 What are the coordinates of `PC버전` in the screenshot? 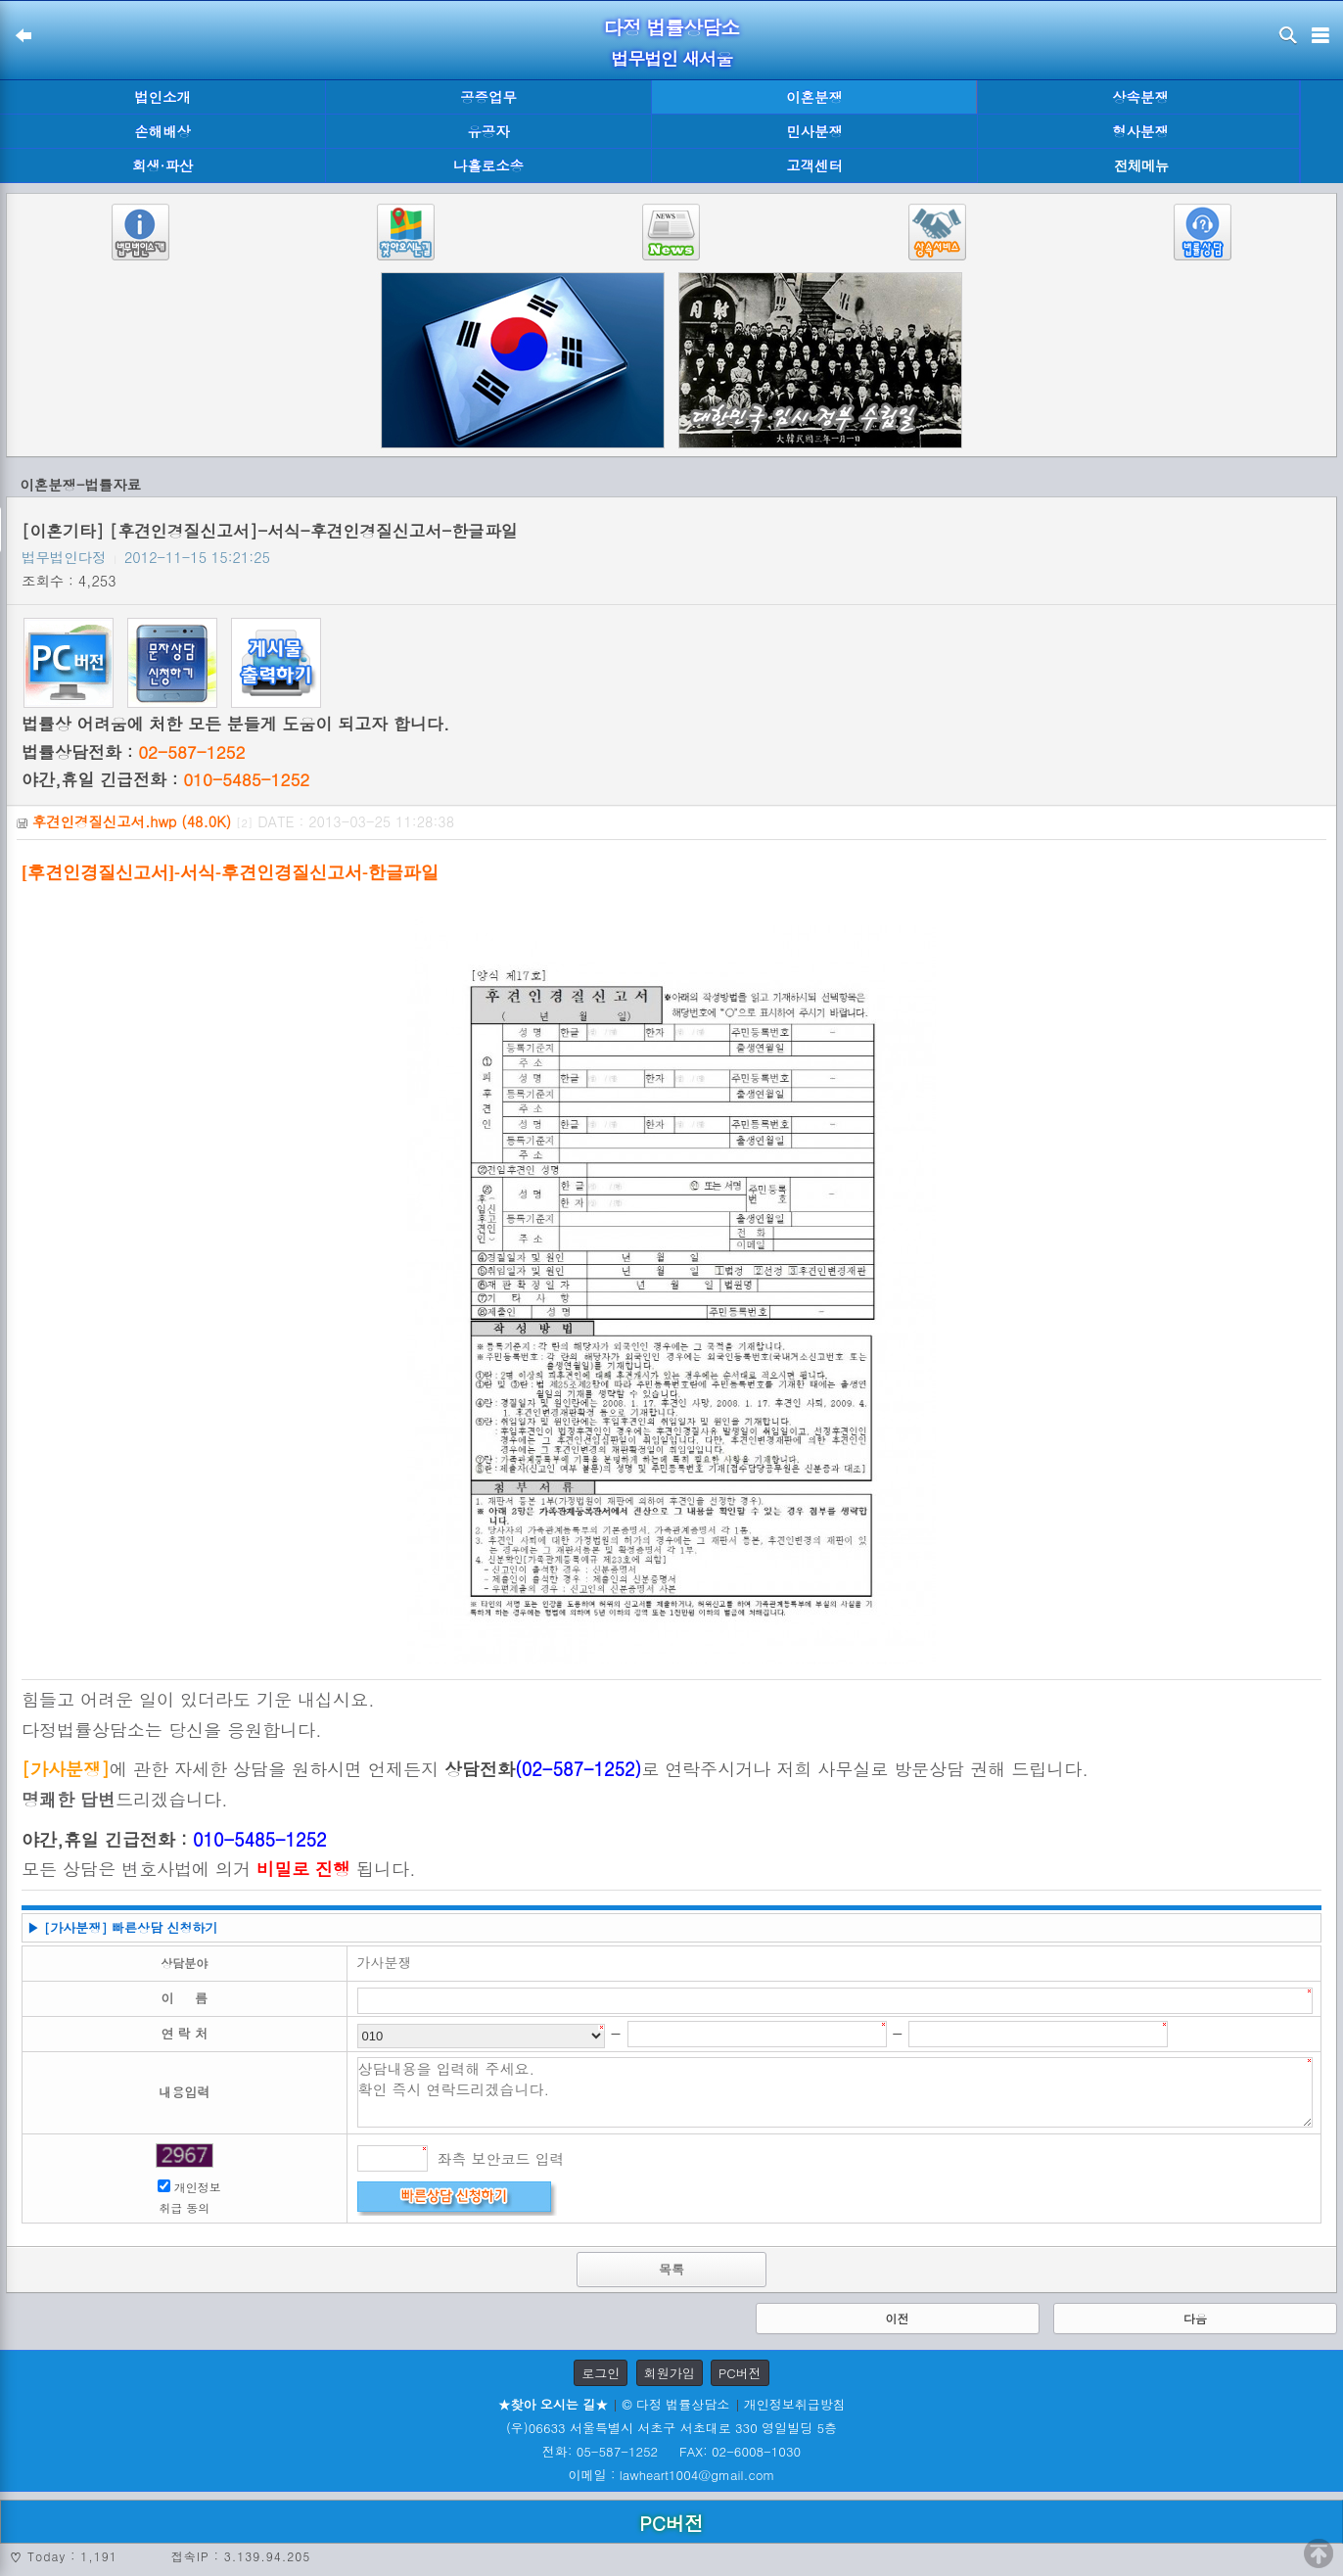 It's located at (740, 2373).